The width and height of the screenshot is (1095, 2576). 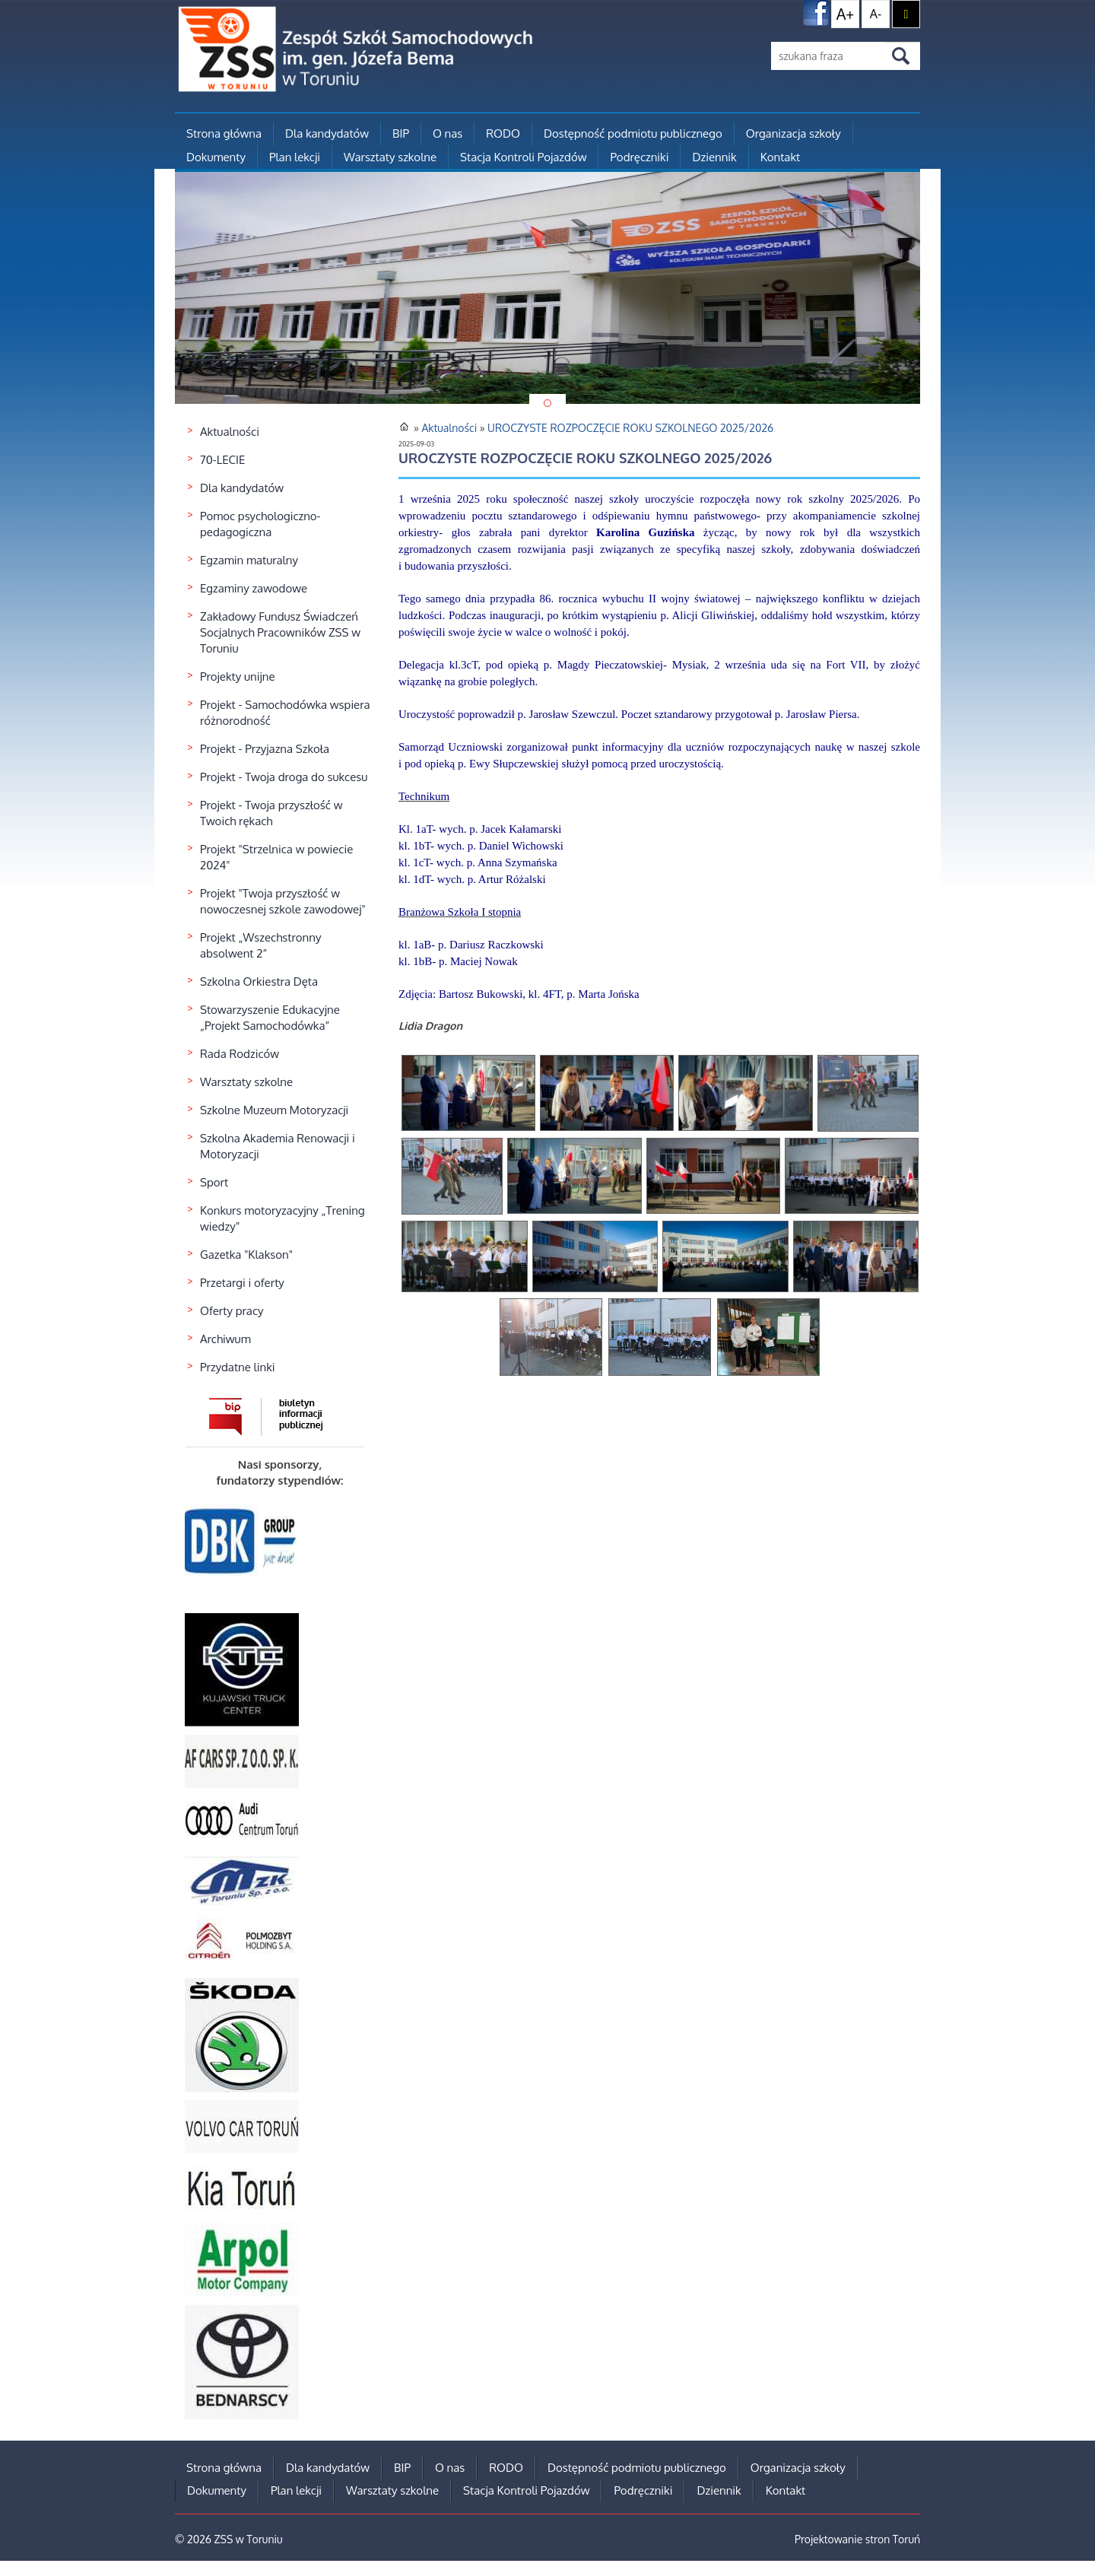 I want to click on Przetargi i oferty, so click(x=242, y=1282).